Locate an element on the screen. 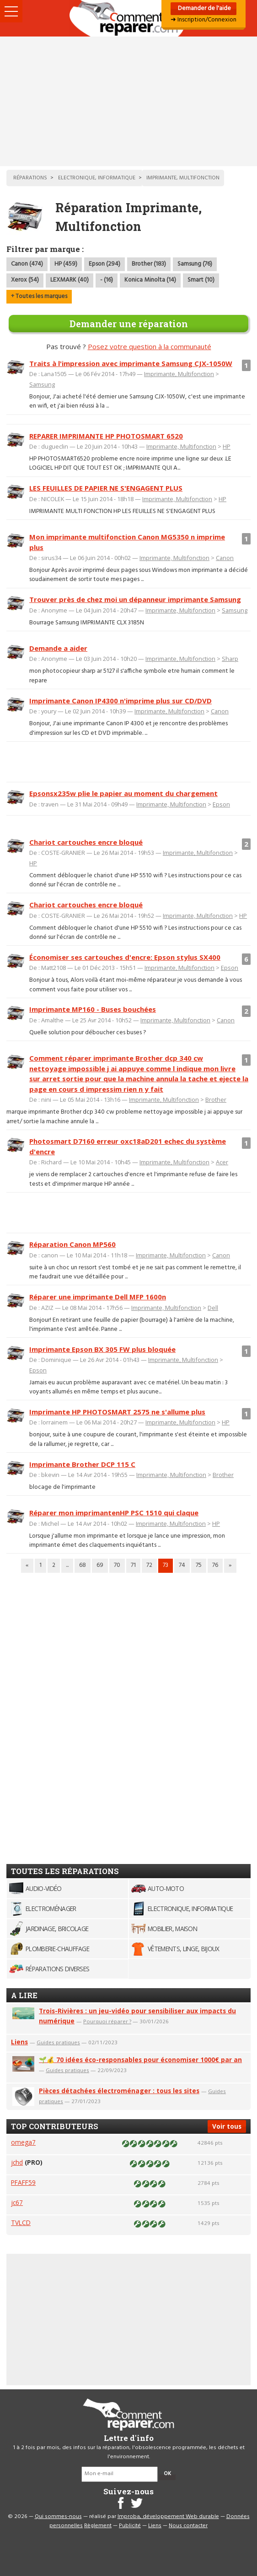 The image size is (257, 2576). Canon is located at coordinates (225, 558).